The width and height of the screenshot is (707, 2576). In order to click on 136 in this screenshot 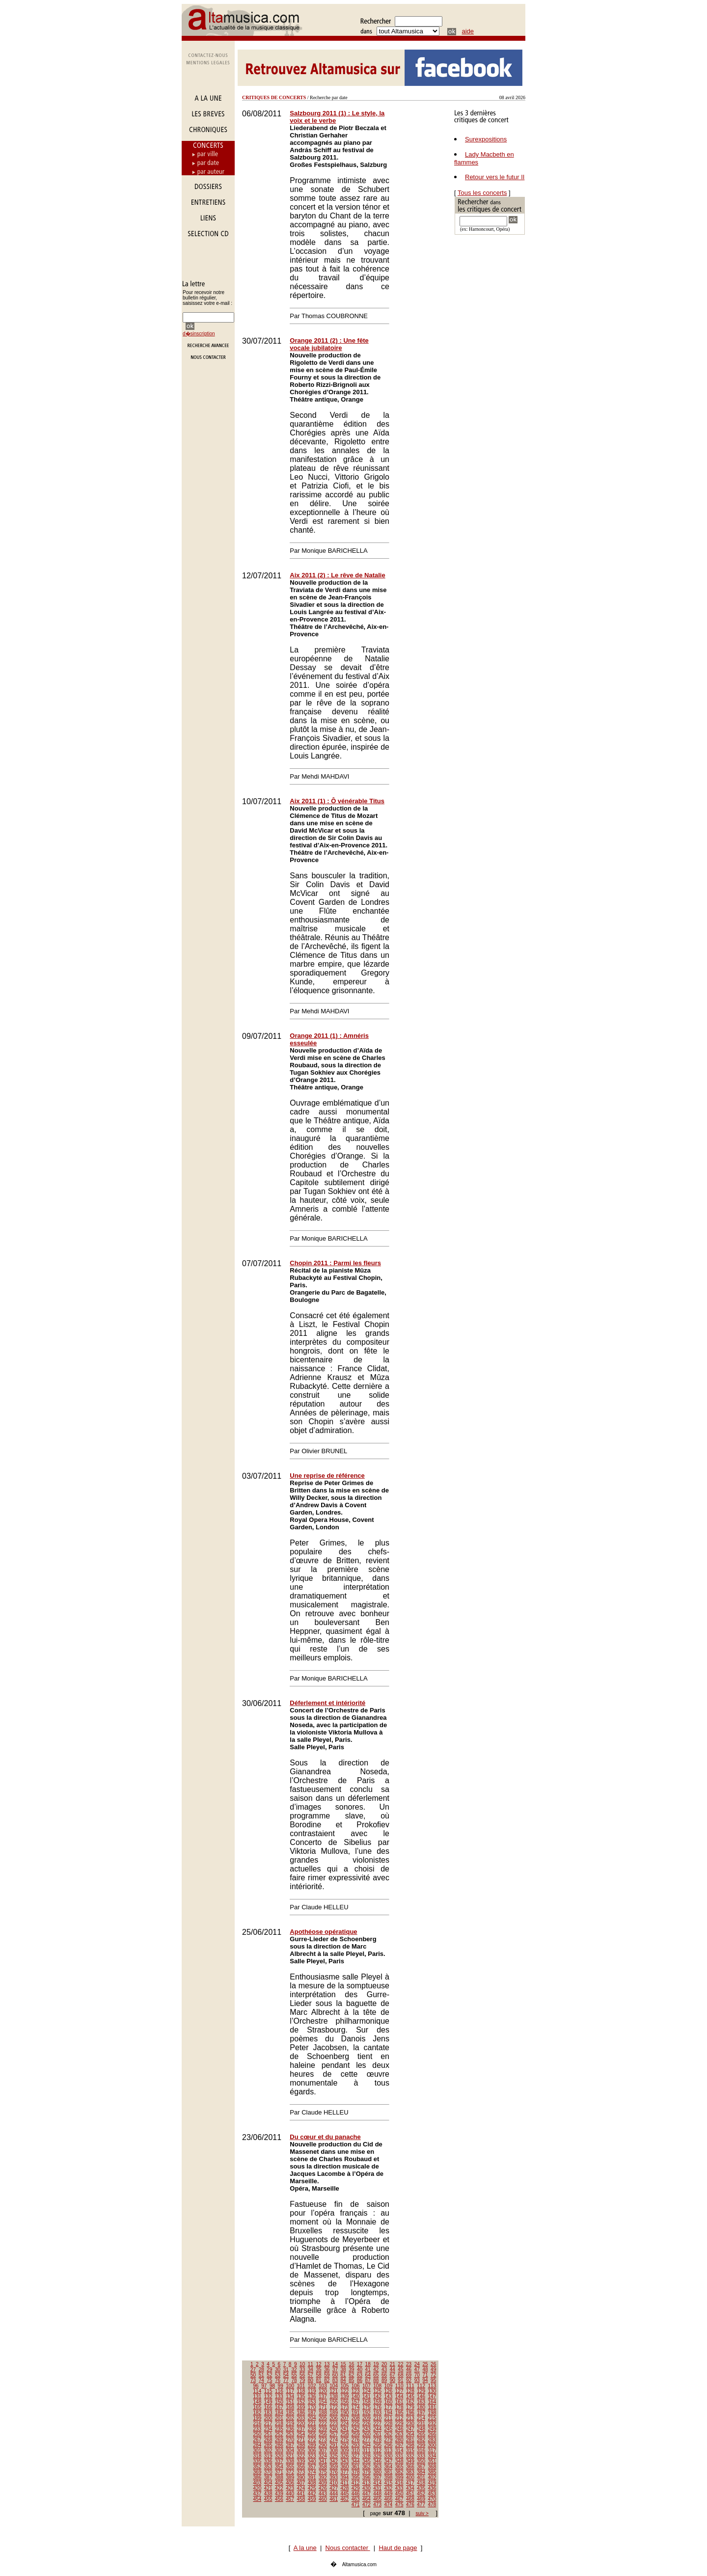, I will do `click(312, 2396)`.